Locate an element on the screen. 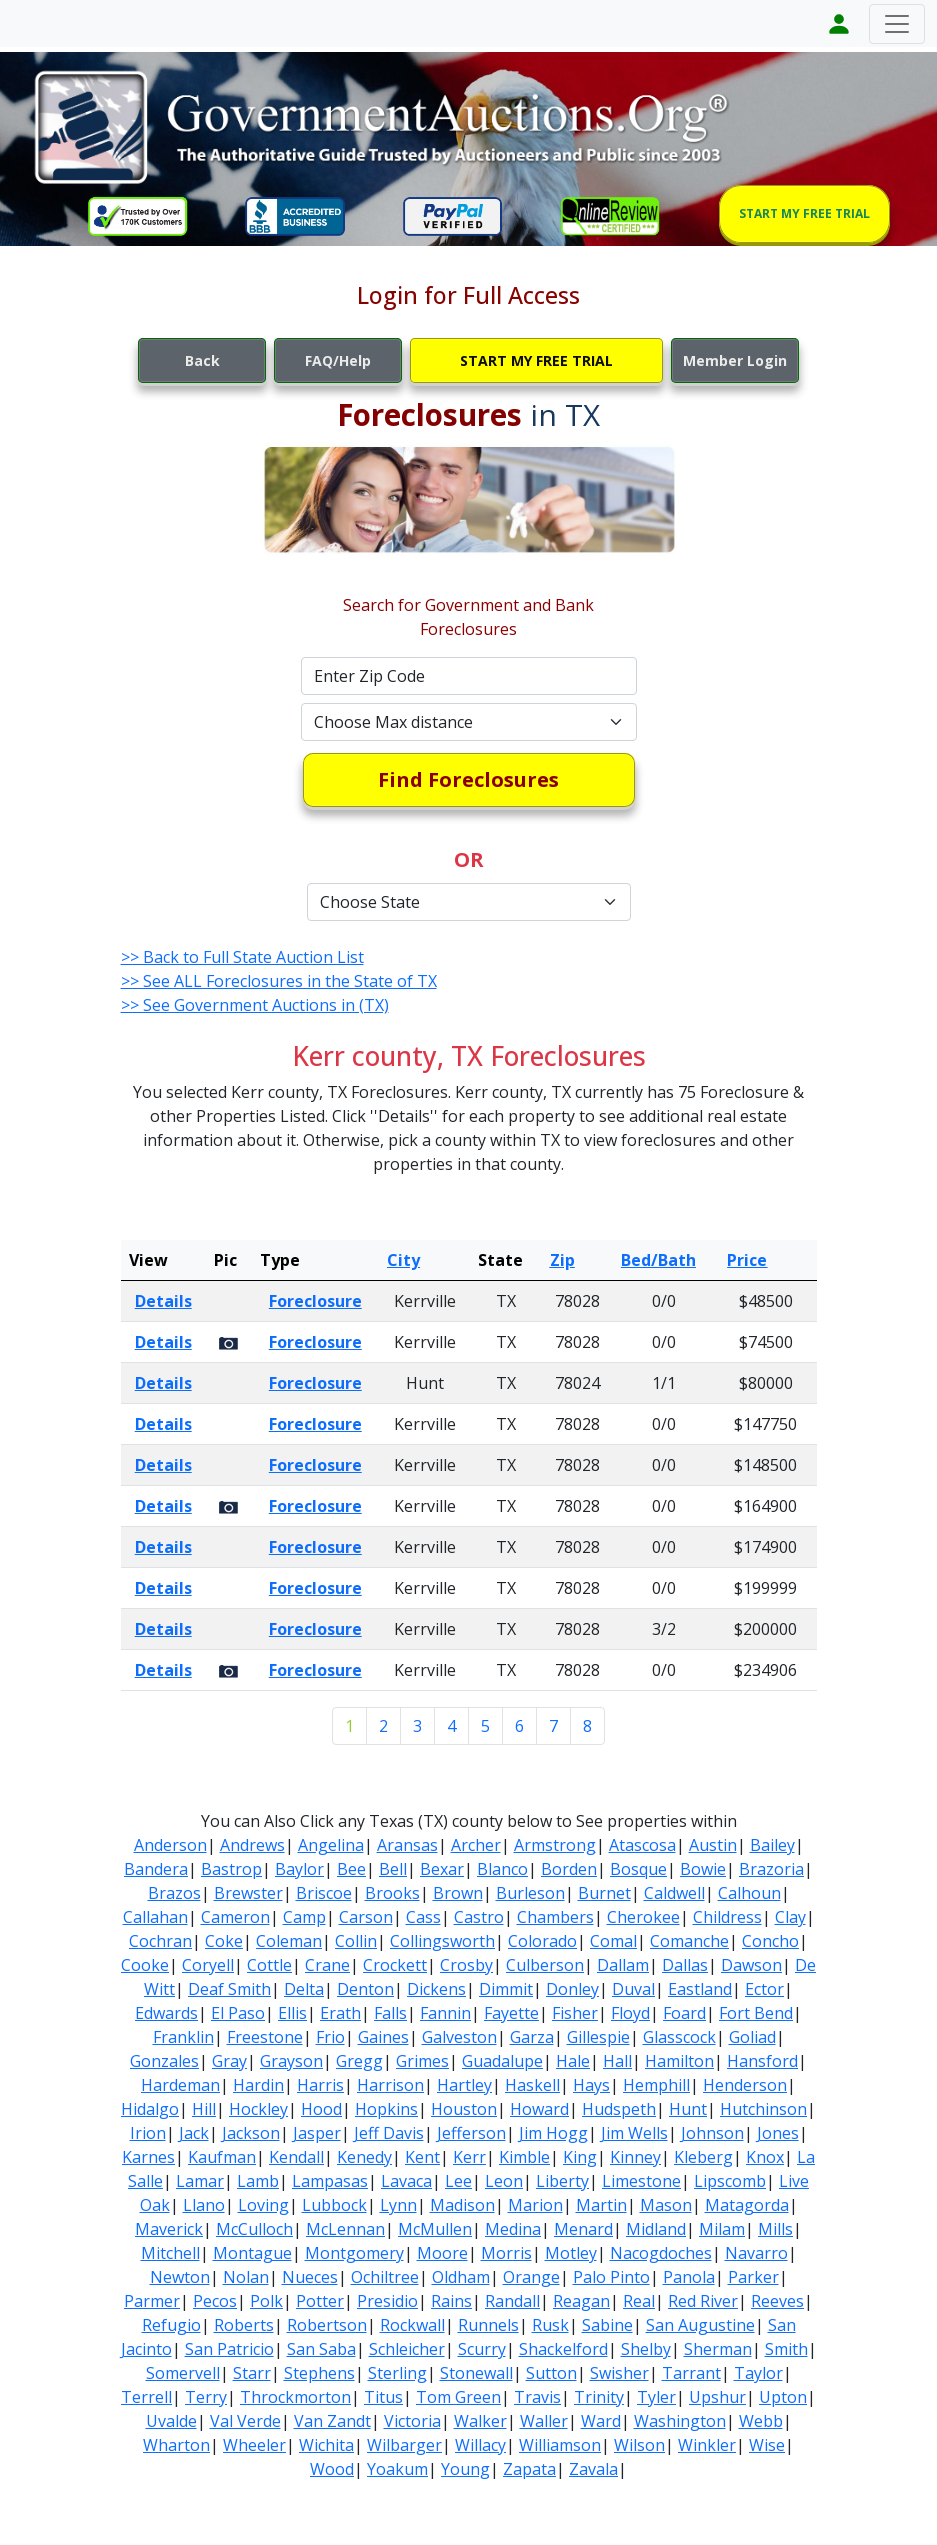 This screenshot has width=937, height=2545. Ellis is located at coordinates (292, 2013).